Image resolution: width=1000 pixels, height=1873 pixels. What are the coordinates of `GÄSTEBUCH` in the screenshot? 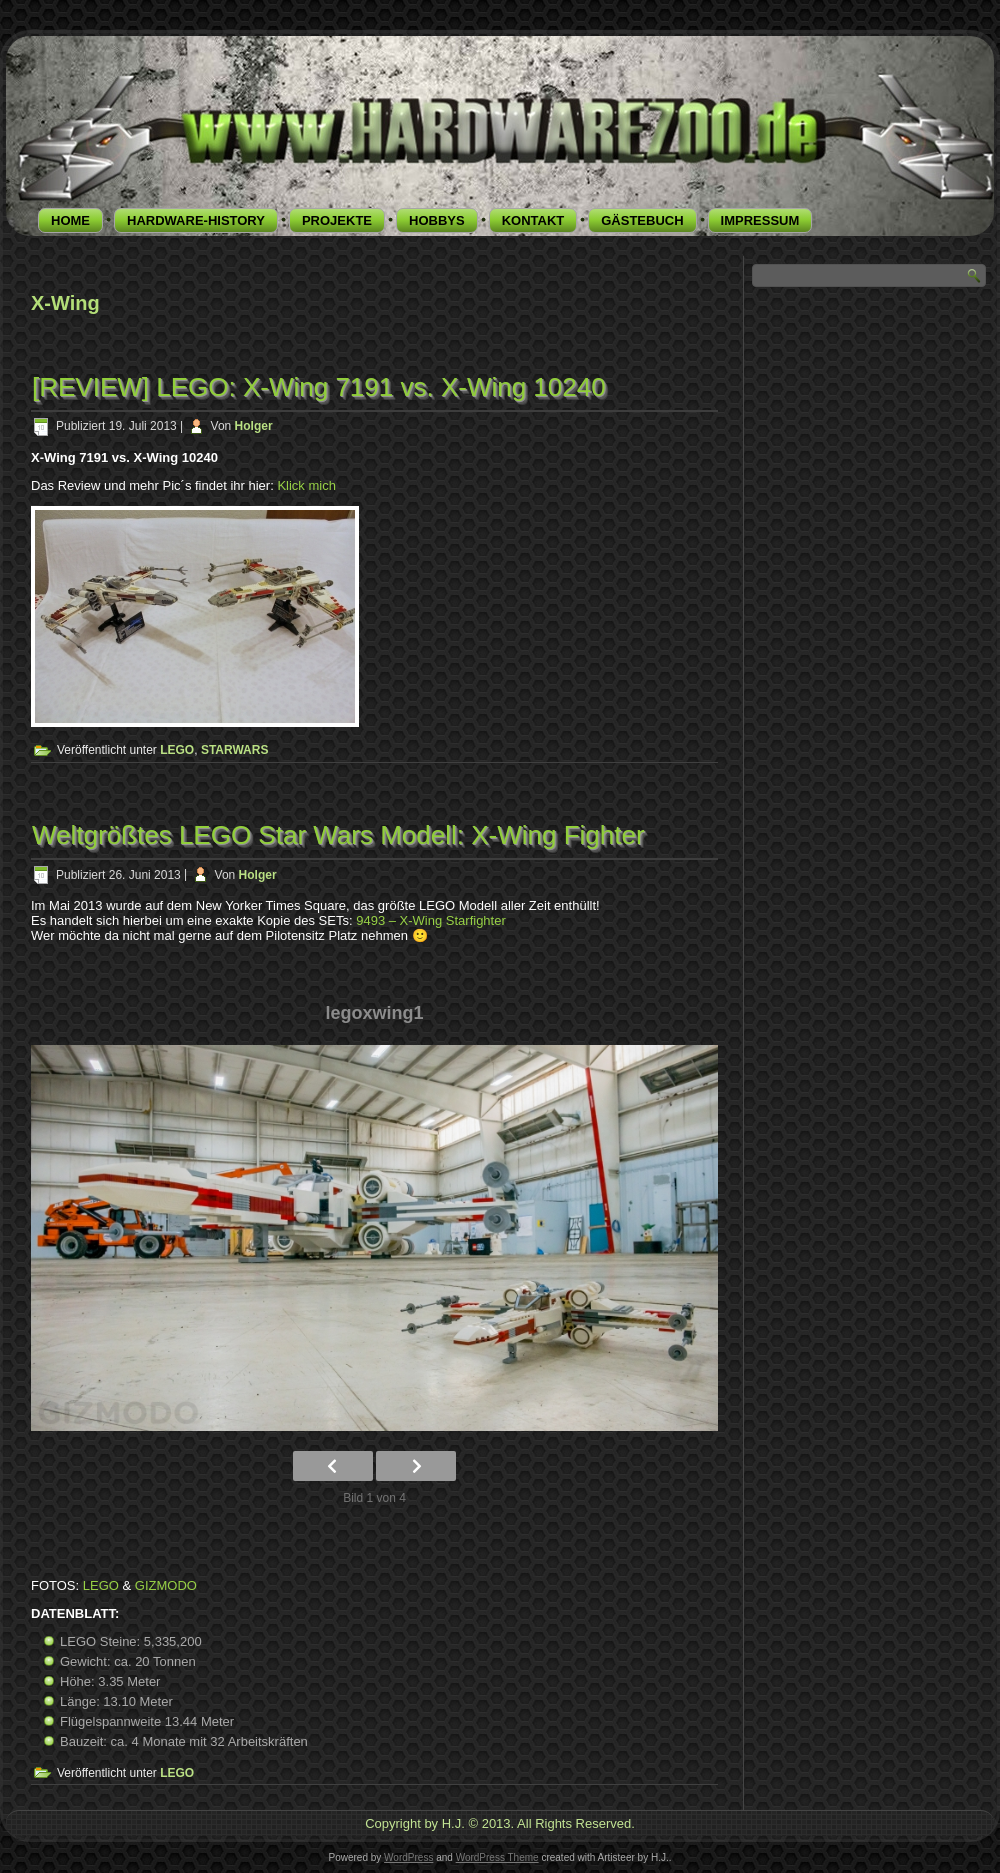 It's located at (642, 220).